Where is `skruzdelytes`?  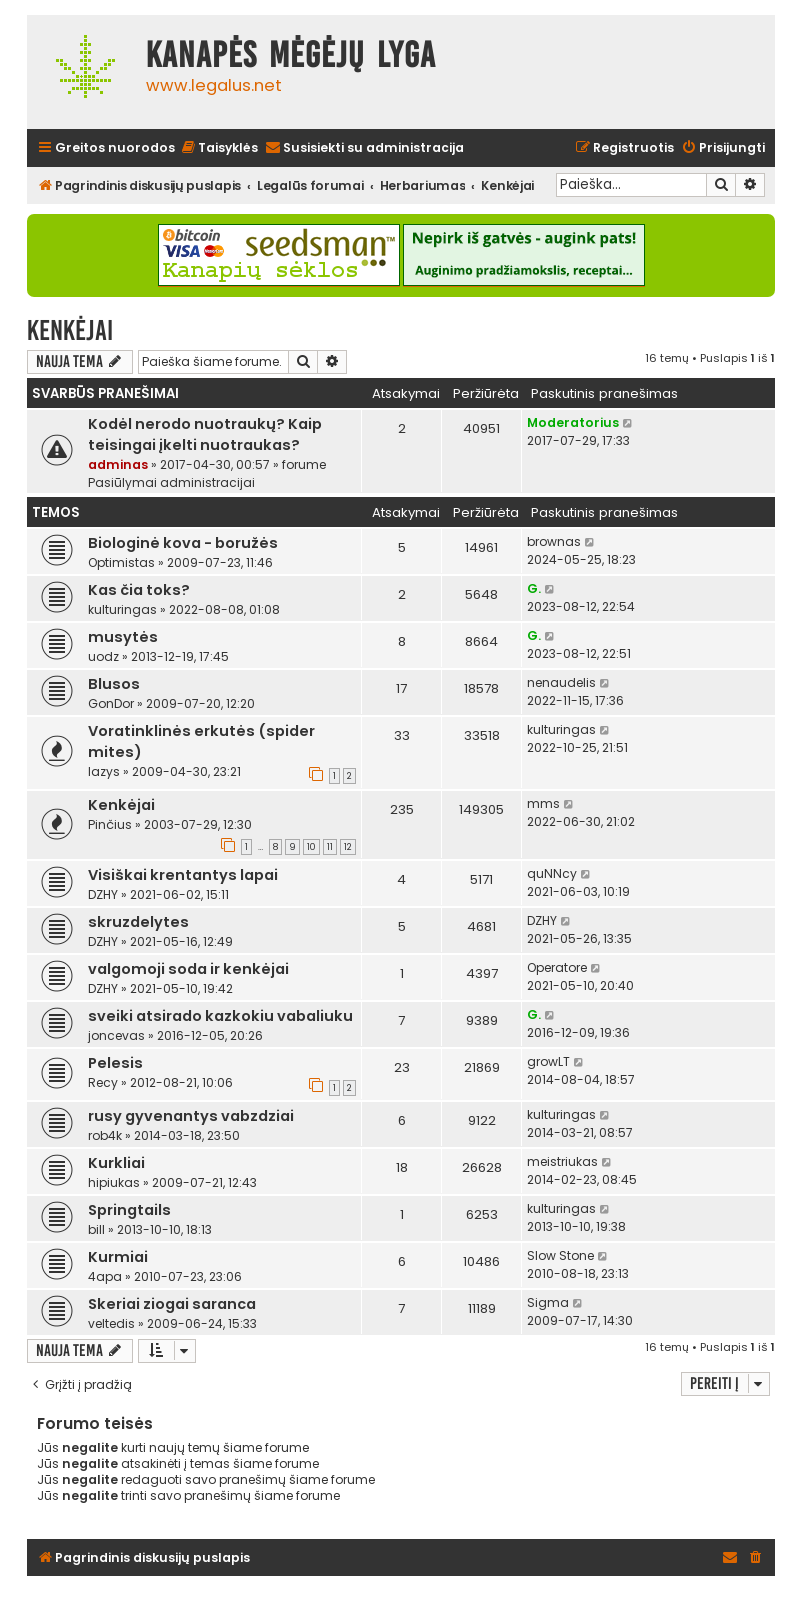
skruzdelytes is located at coordinates (138, 922).